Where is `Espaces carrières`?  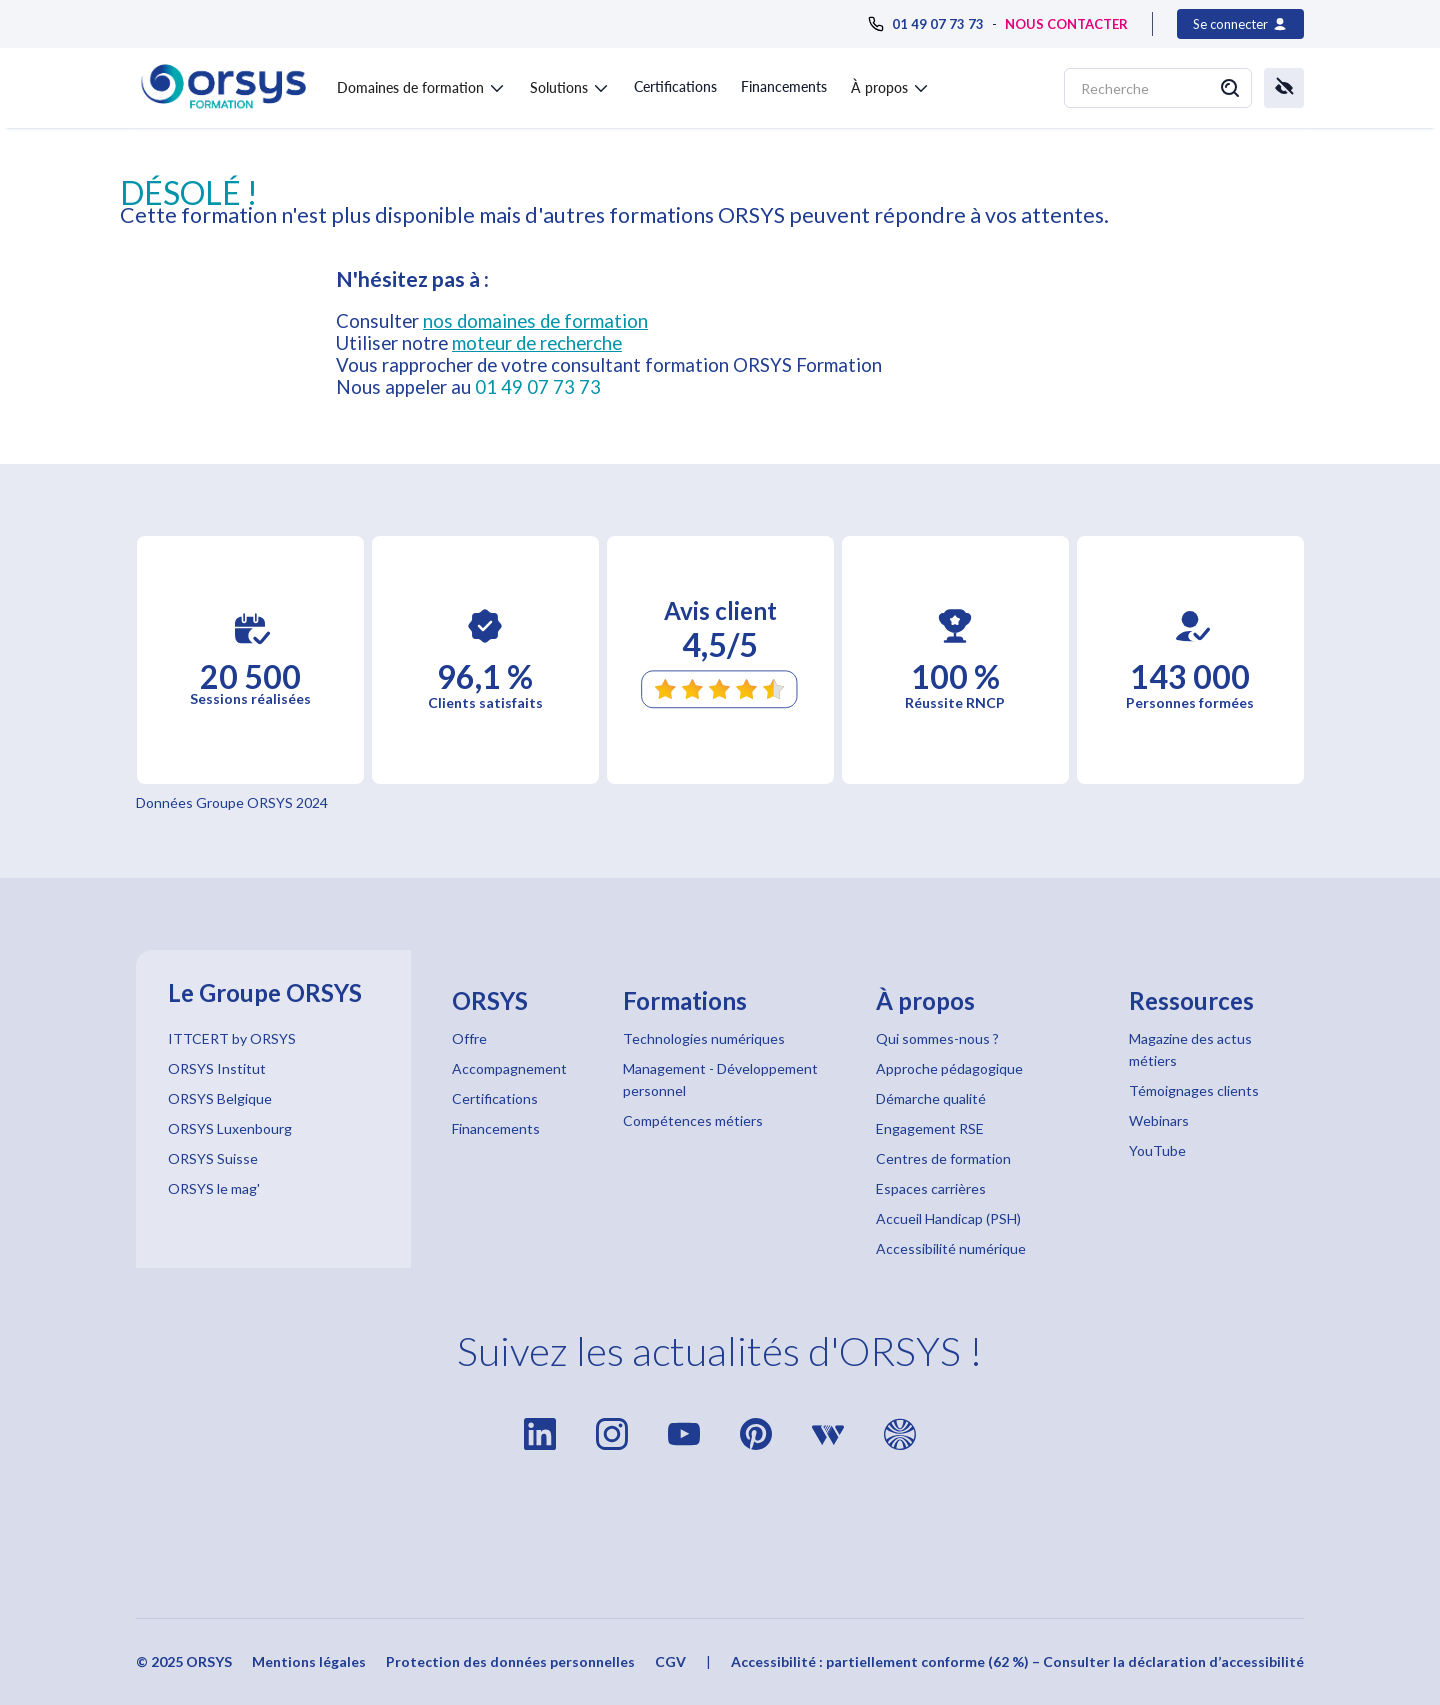 Espaces carrières is located at coordinates (931, 1188).